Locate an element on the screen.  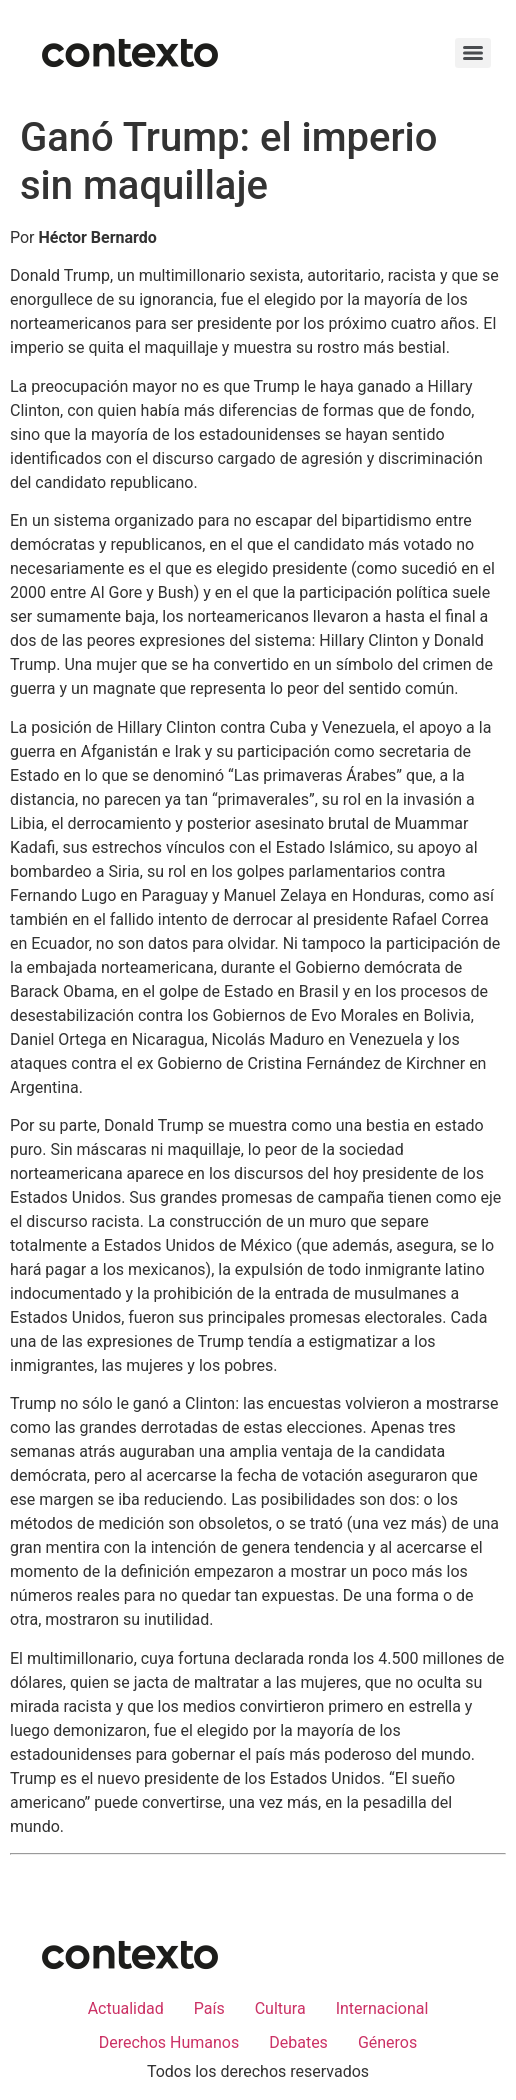
Derechos Humanos is located at coordinates (169, 2042).